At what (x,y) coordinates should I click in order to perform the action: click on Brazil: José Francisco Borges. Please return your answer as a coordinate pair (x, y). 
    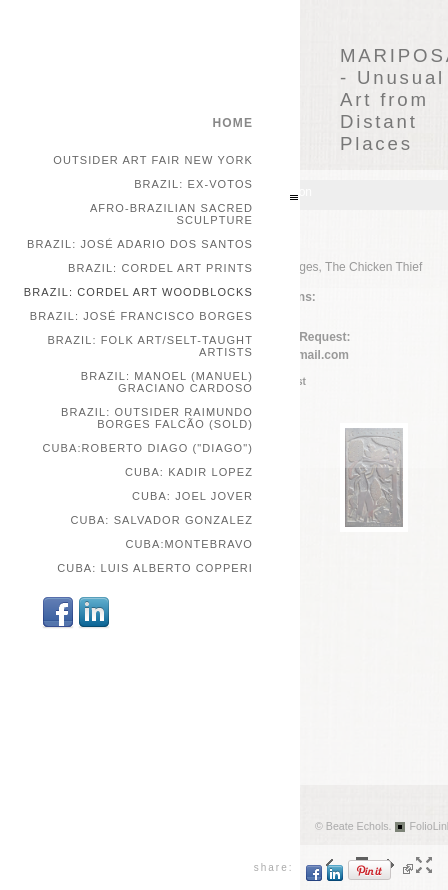
    Looking at the image, I should click on (141, 316).